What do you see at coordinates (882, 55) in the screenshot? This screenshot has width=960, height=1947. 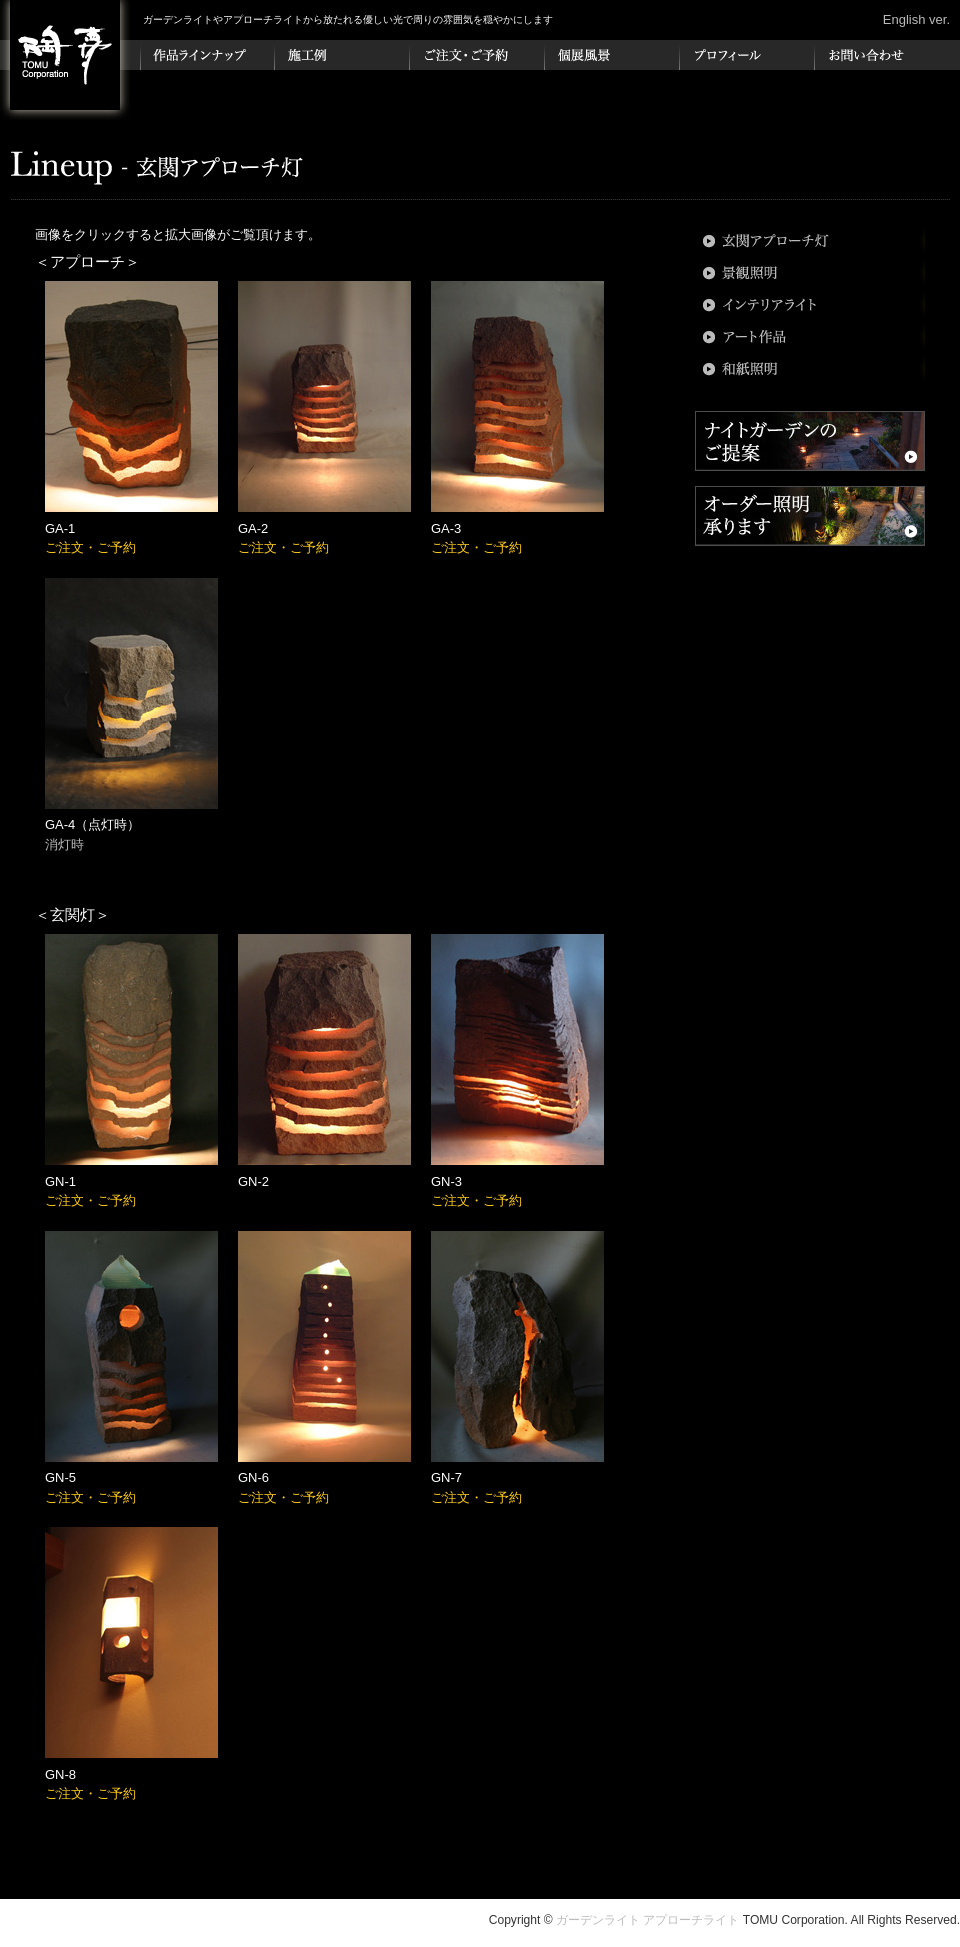 I see `お問い合わせ` at bounding box center [882, 55].